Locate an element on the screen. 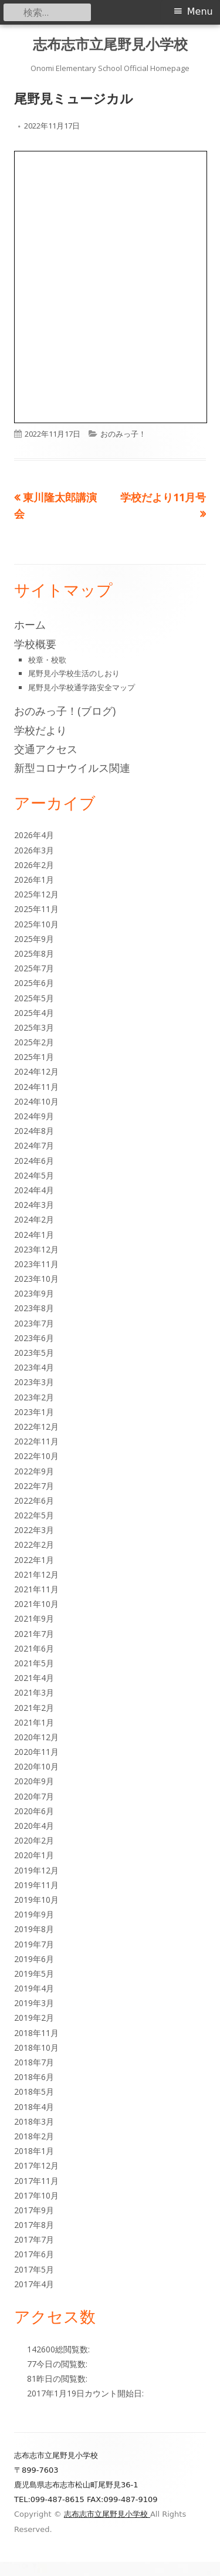 Image resolution: width=220 pixels, height=2576 pixels. 2025年8月 is located at coordinates (34, 953).